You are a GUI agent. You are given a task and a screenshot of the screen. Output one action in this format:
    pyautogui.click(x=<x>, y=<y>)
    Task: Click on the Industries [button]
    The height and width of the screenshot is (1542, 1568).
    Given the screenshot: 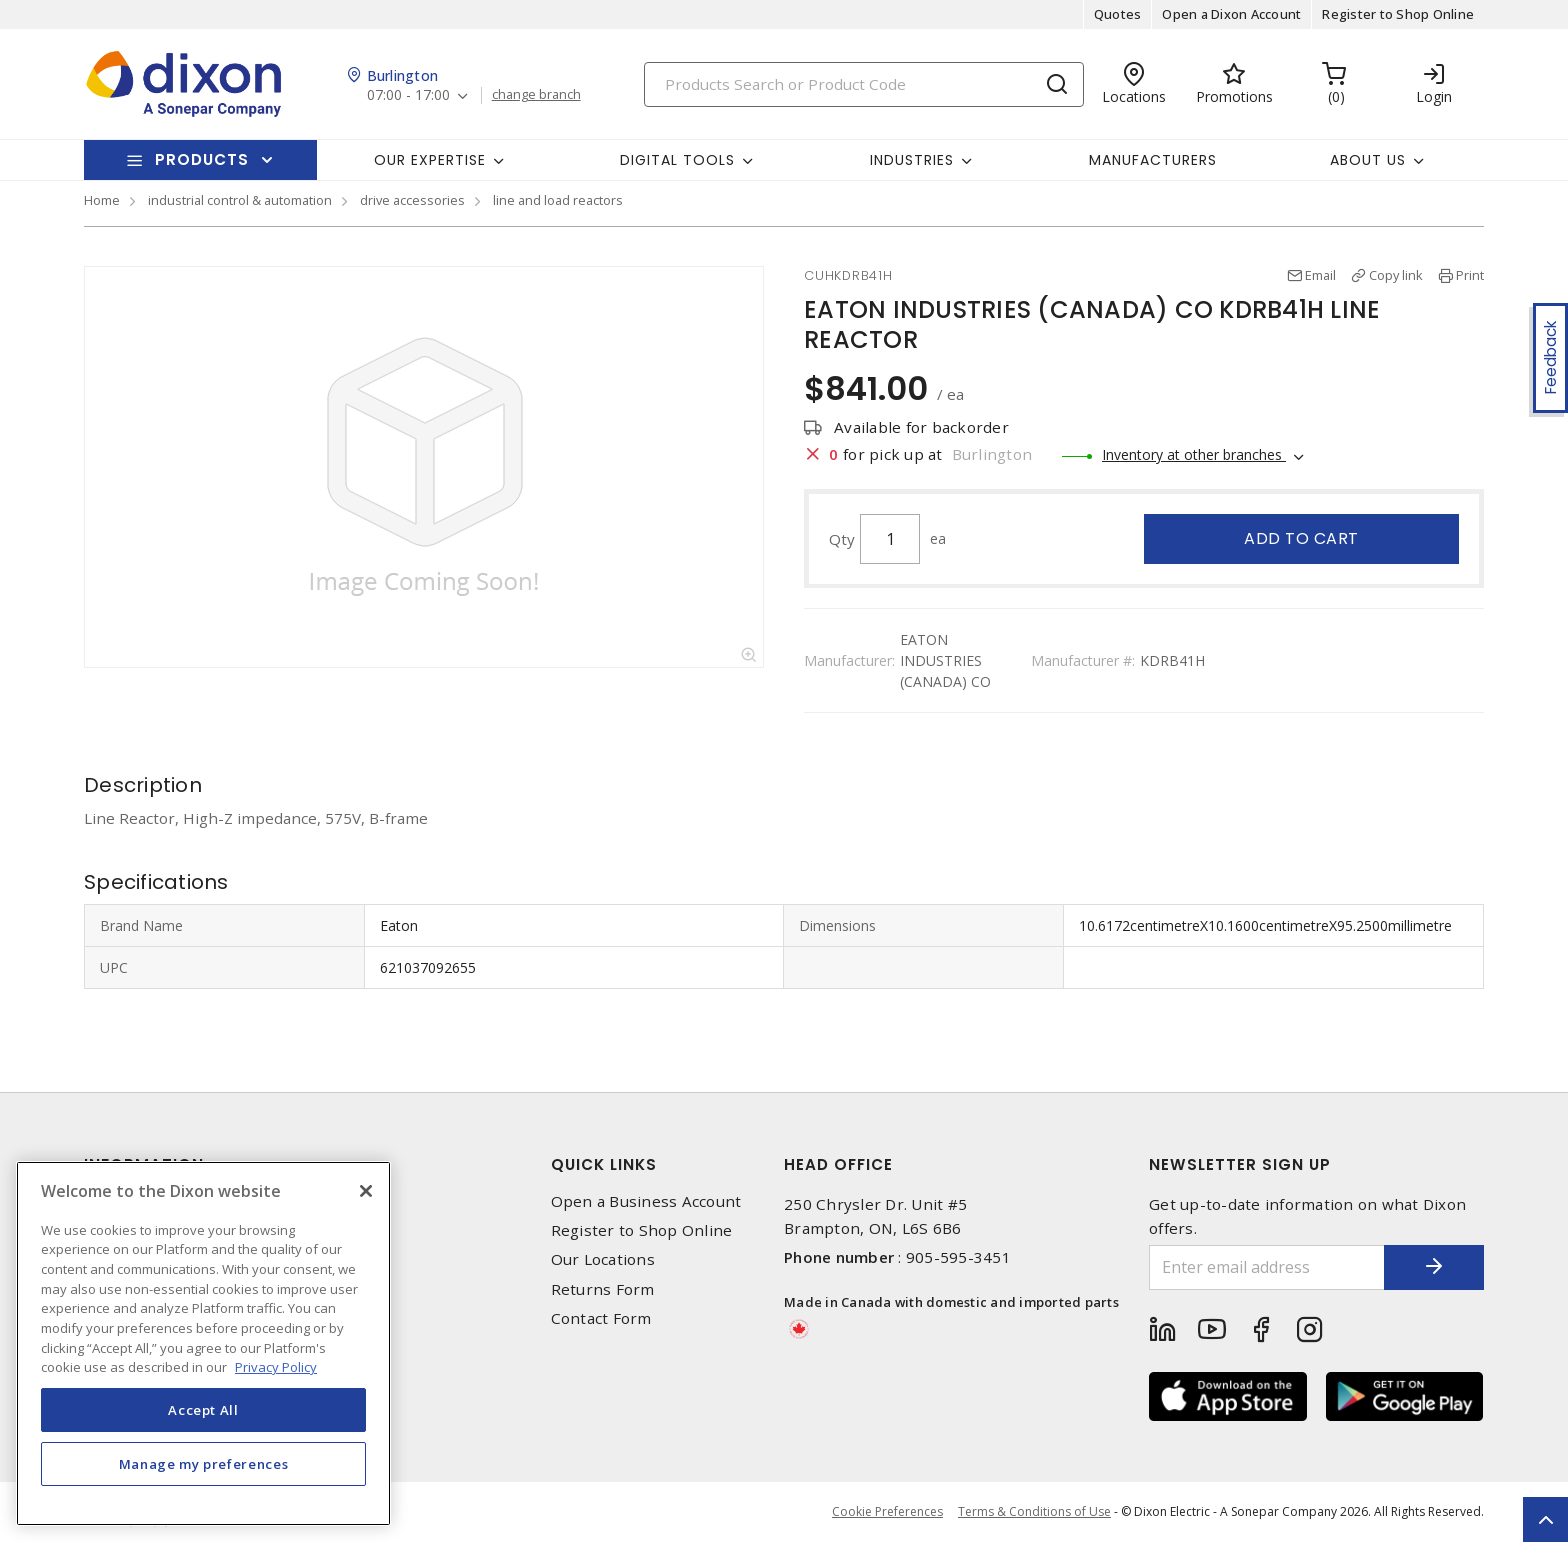 What is the action you would take?
    pyautogui.click(x=912, y=160)
    